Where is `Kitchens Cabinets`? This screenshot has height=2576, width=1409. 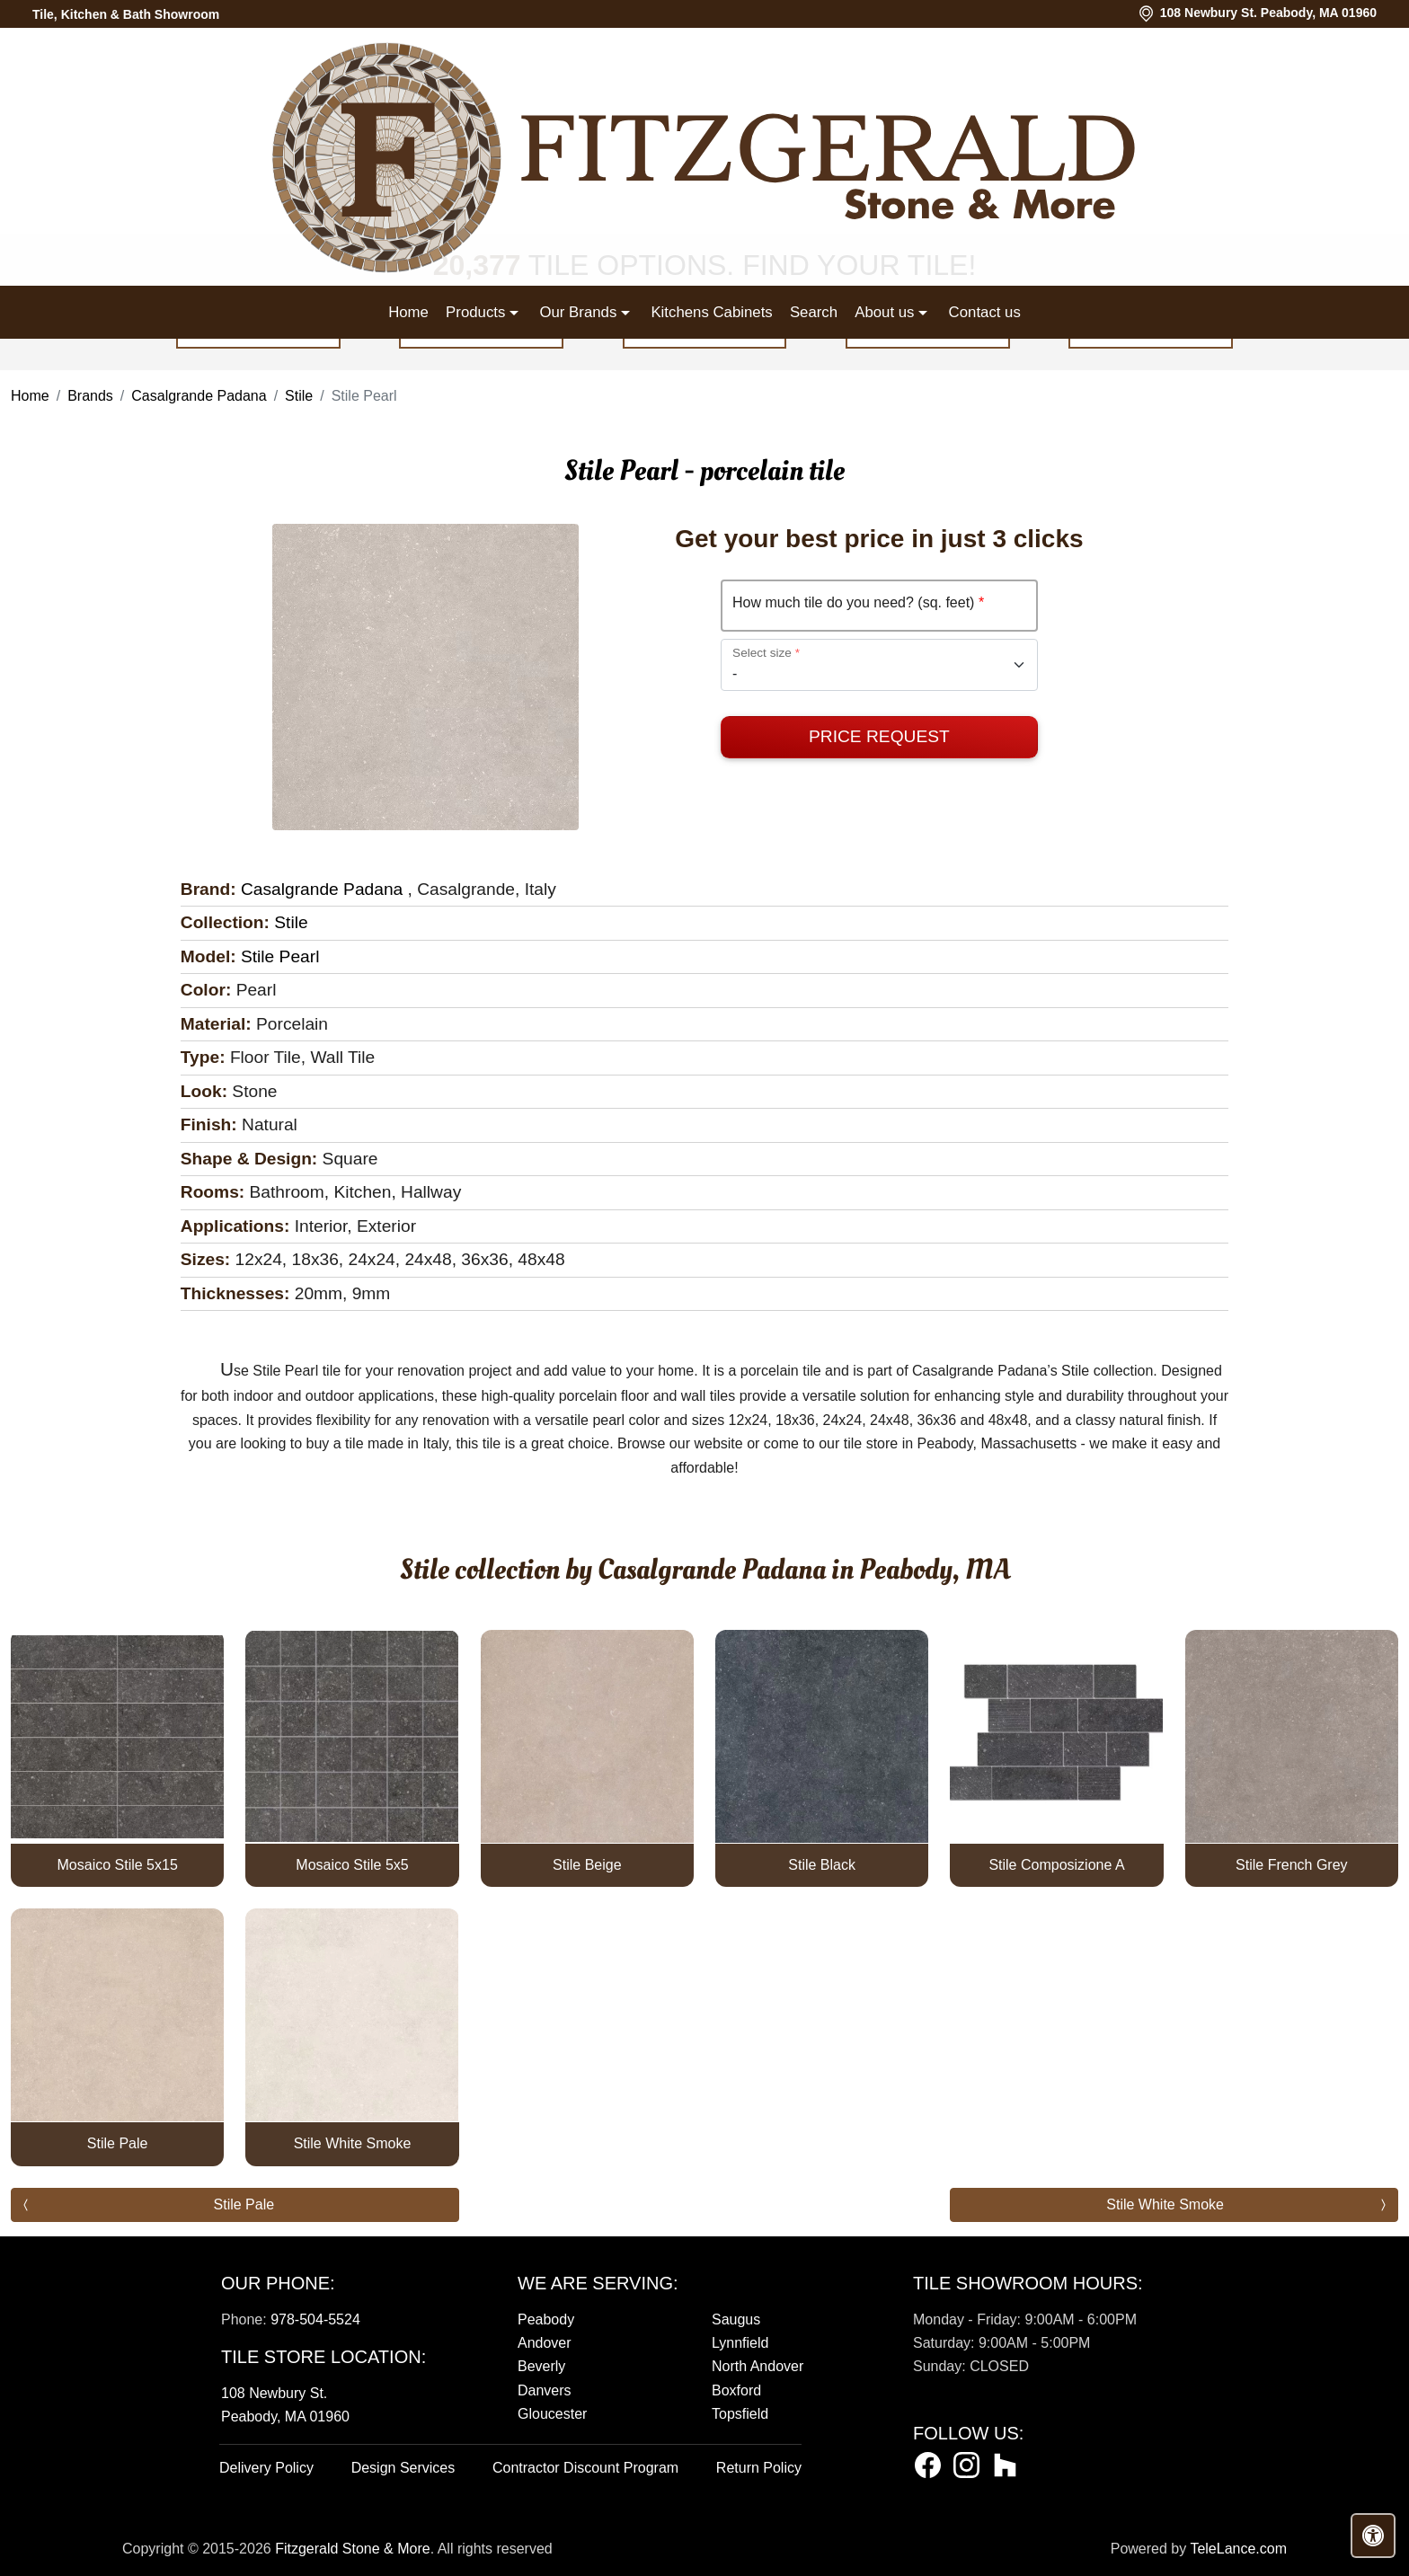 Kitchens Cabinets is located at coordinates (711, 312).